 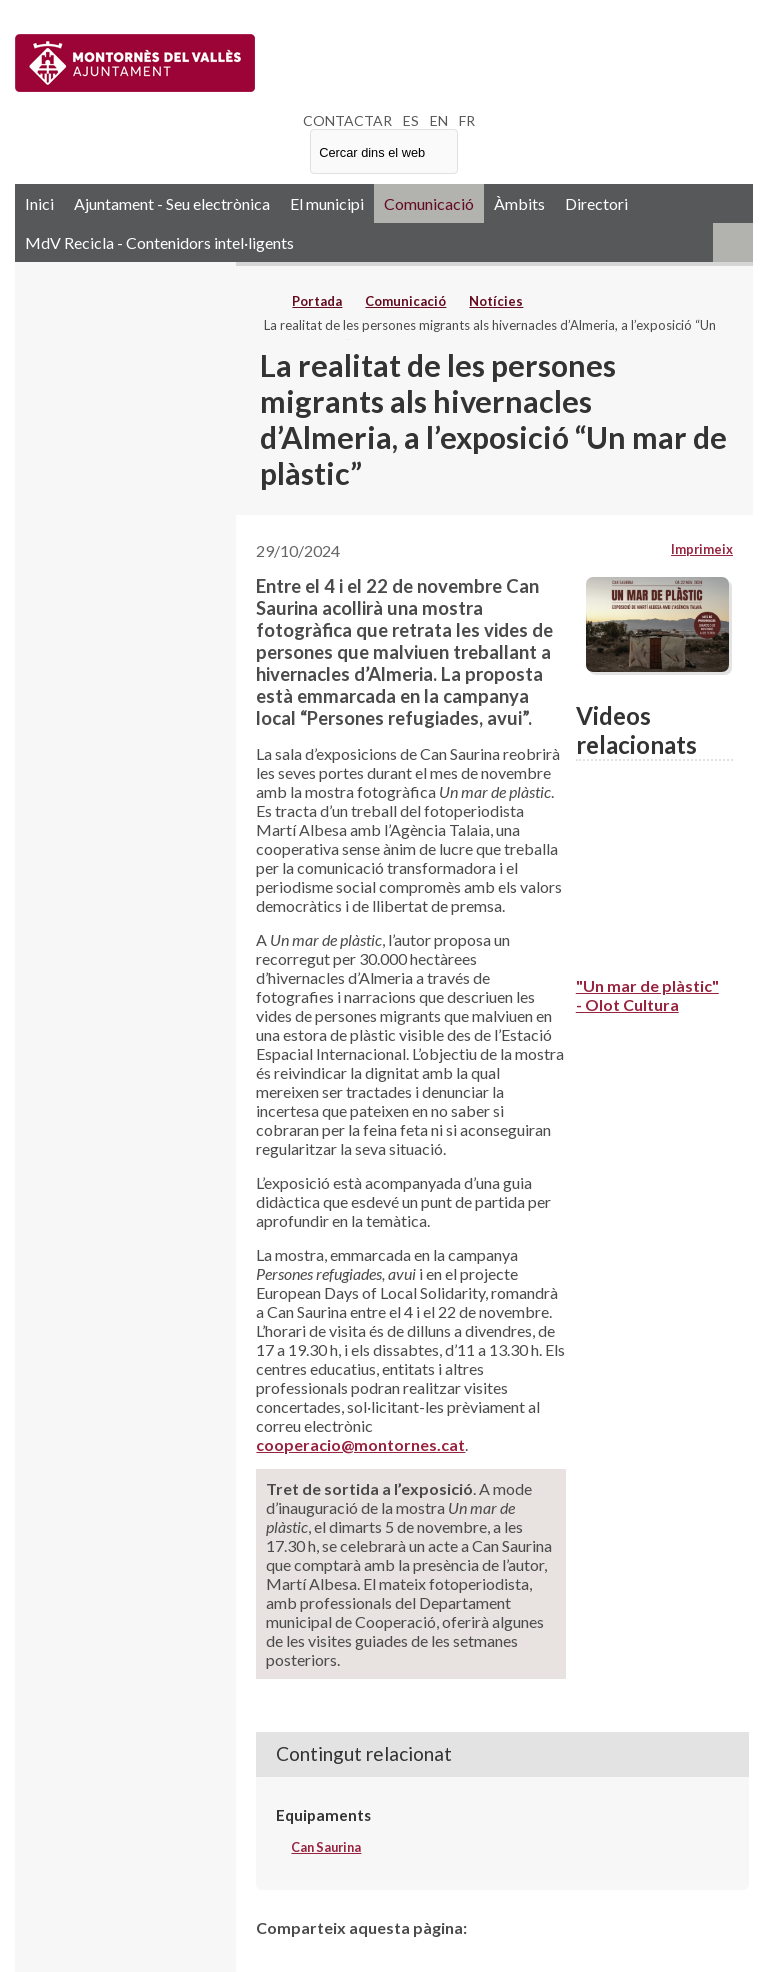 What do you see at coordinates (347, 120) in the screenshot?
I see `CONTACTAR` at bounding box center [347, 120].